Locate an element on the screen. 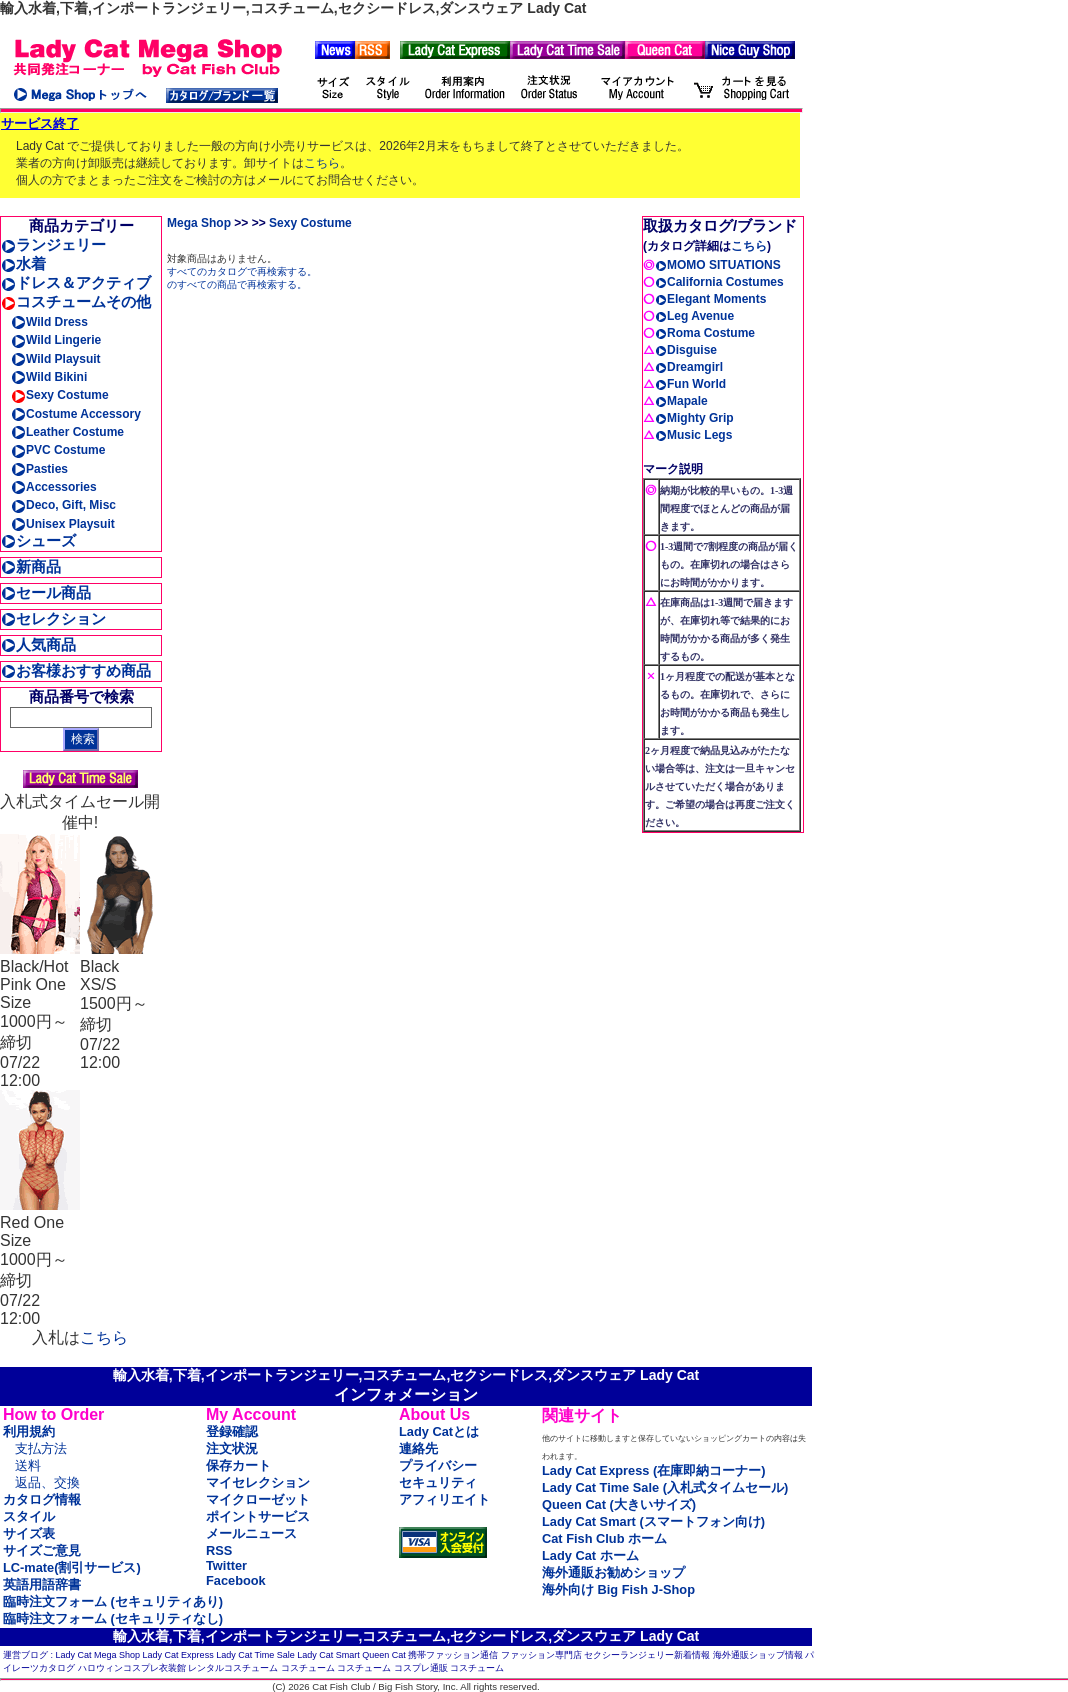 This screenshot has height=1692, width=1068. Unisex Playsuit is located at coordinates (63, 524).